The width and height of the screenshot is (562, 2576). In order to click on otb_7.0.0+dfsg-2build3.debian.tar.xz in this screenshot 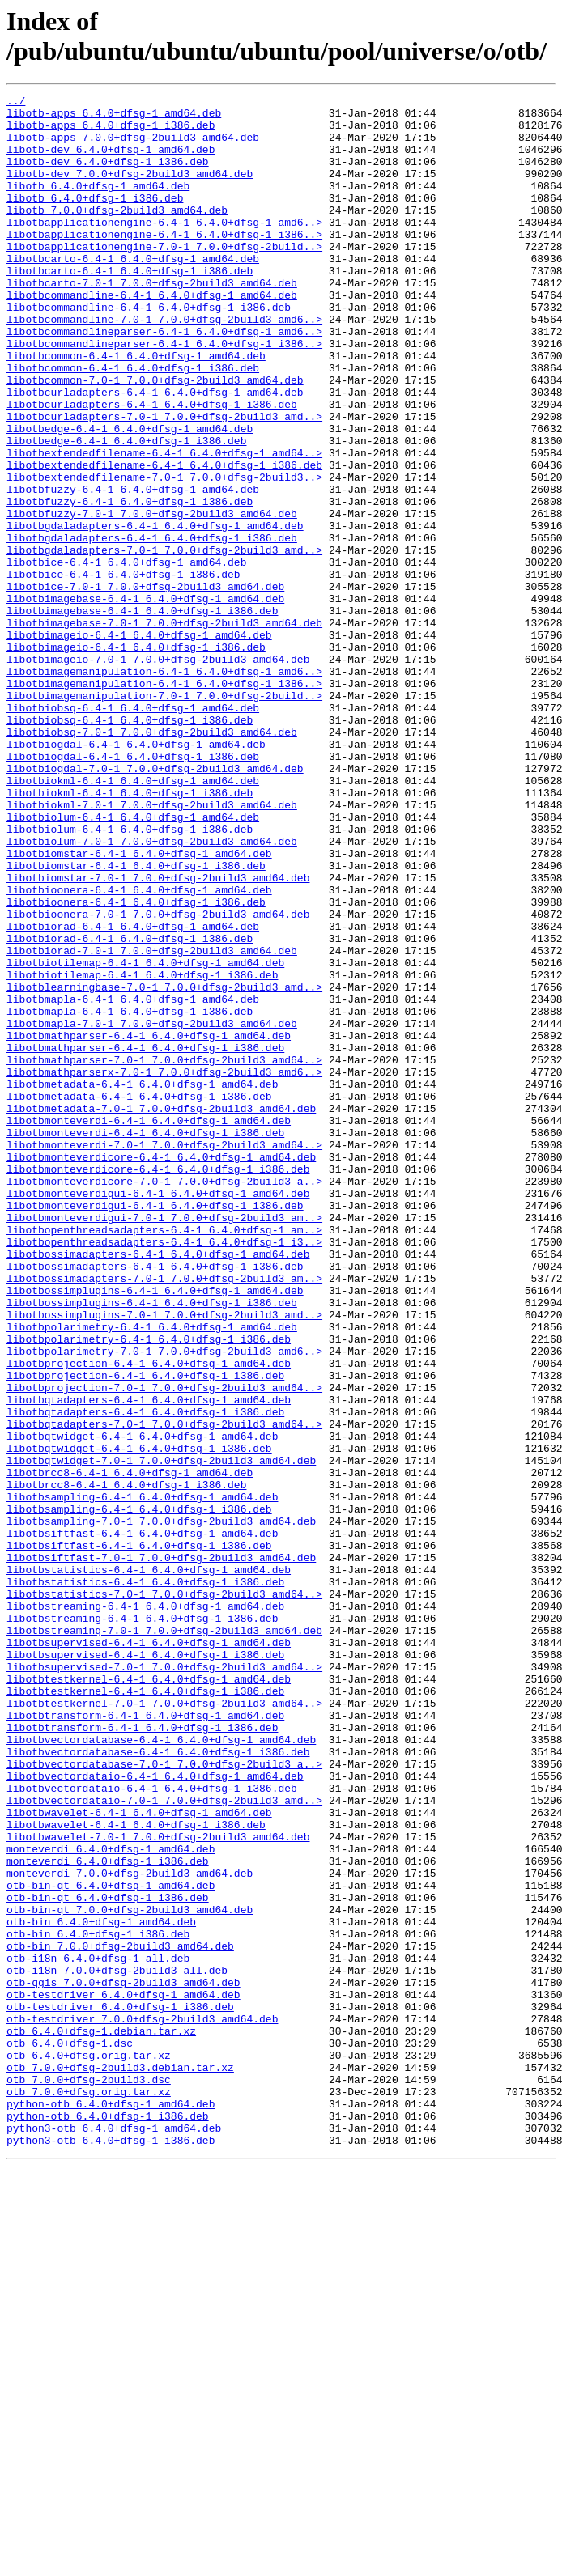, I will do `click(120, 2462)`.